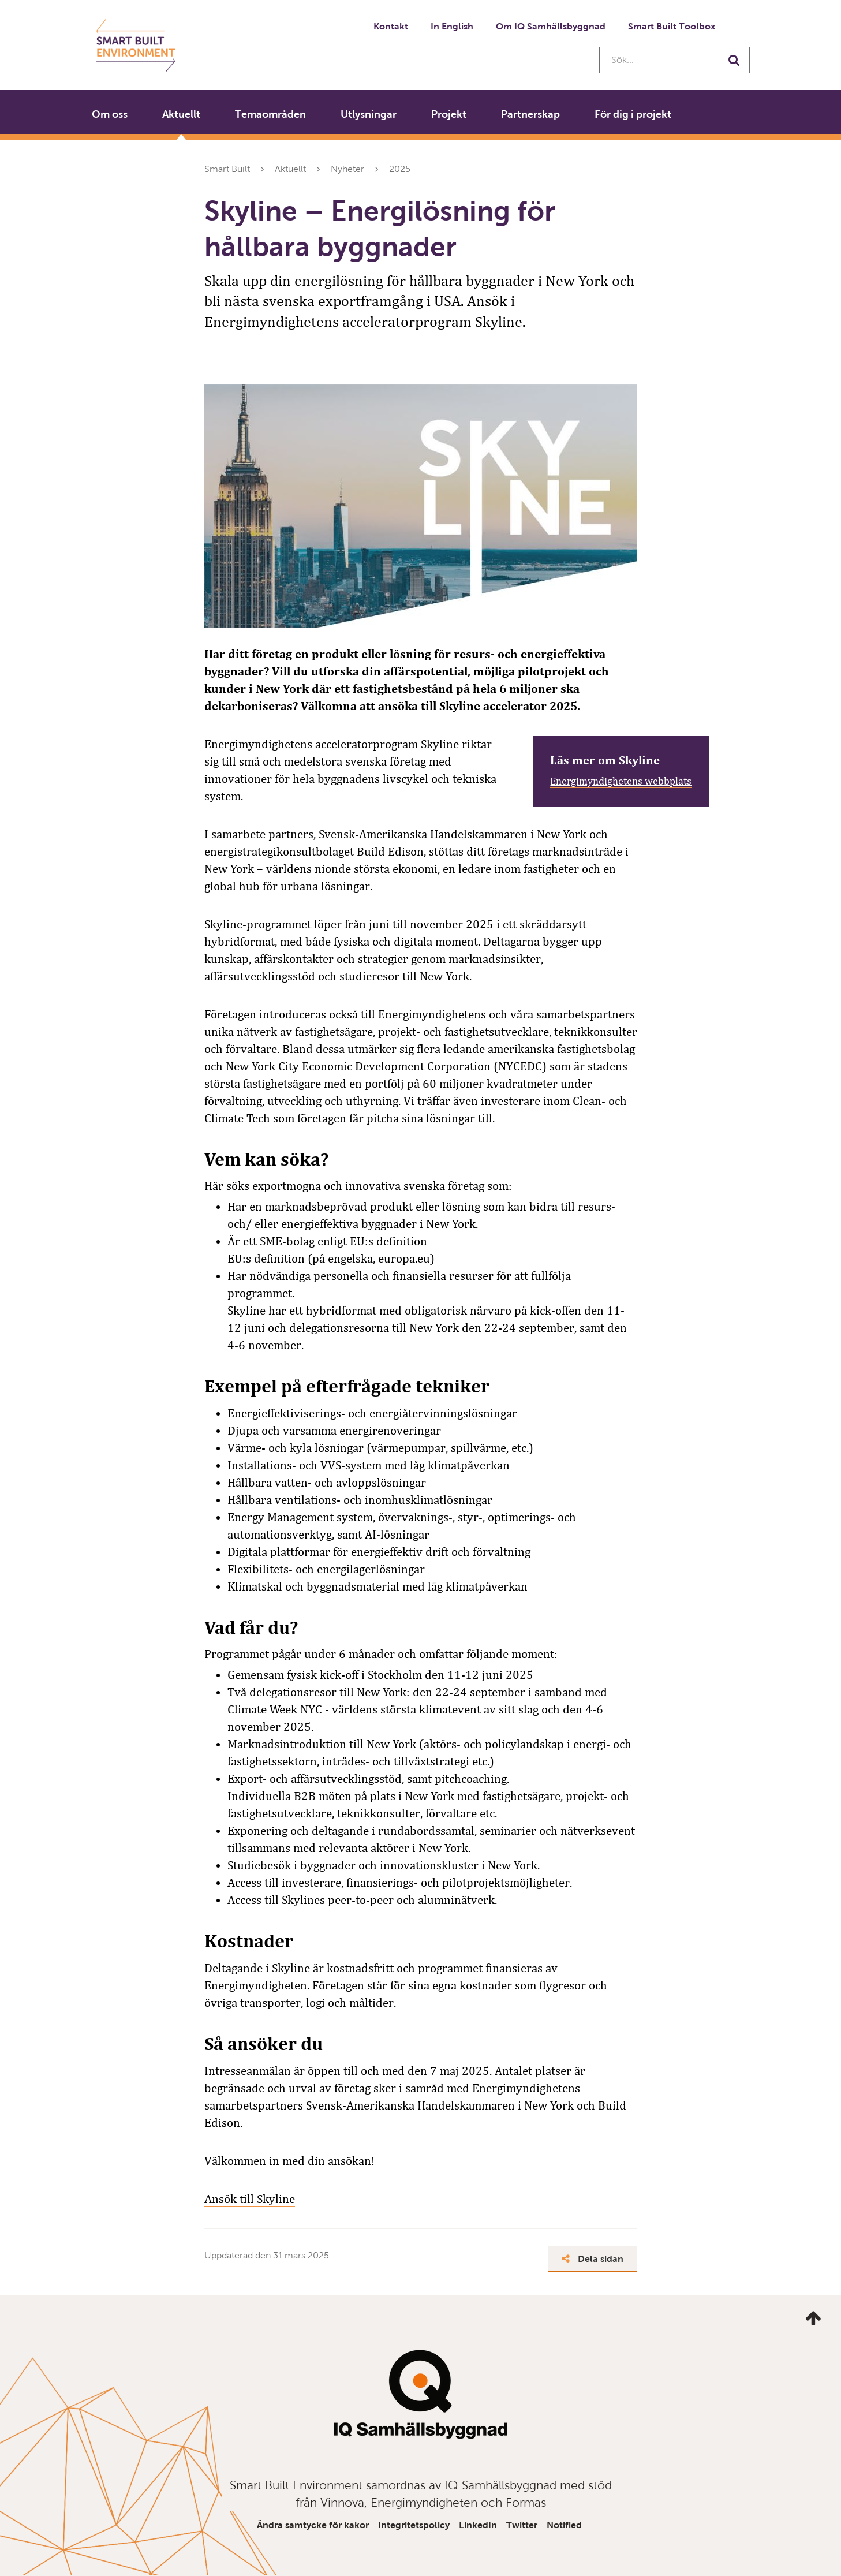  Describe the element at coordinates (369, 114) in the screenshot. I see `Utlysningar` at that location.